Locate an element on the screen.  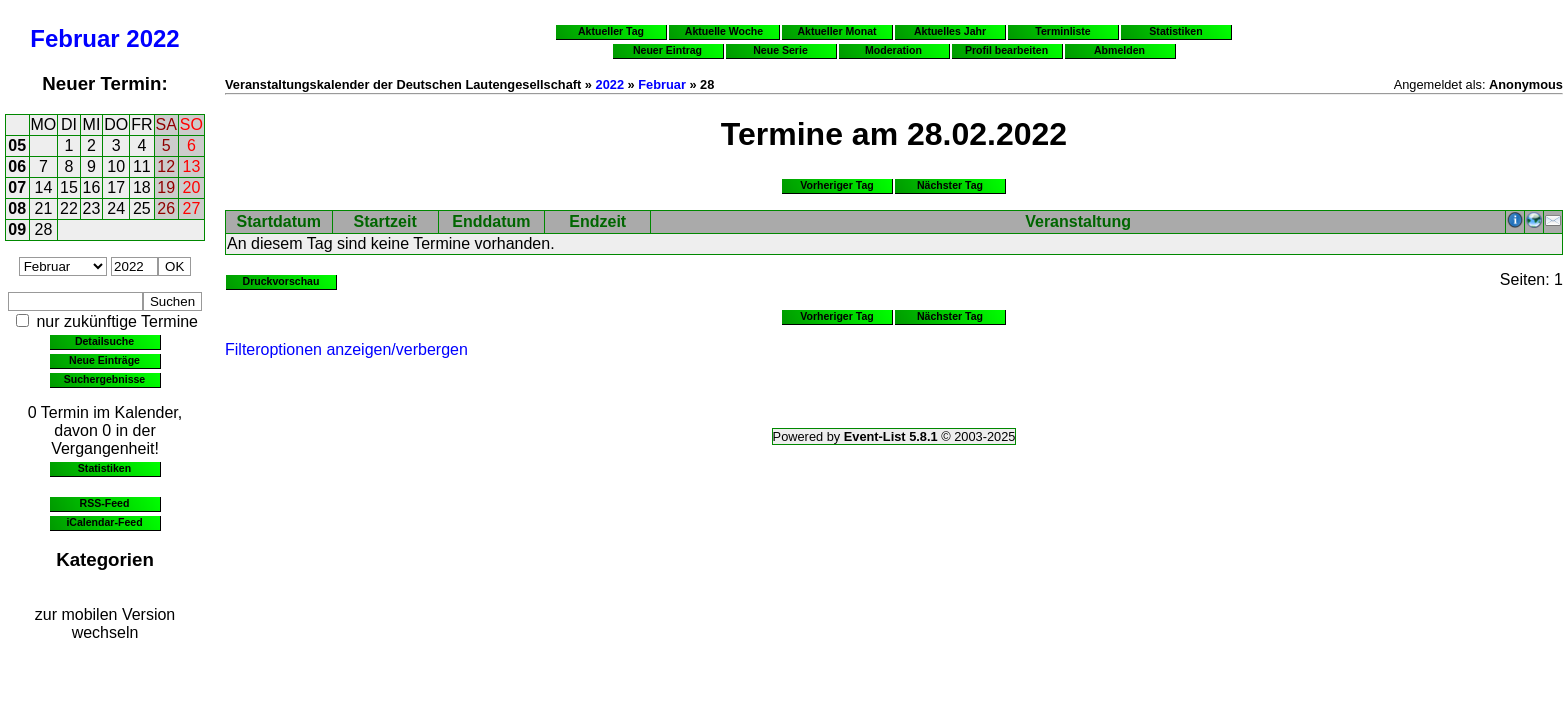
Aktueller Monat is located at coordinates (836, 31).